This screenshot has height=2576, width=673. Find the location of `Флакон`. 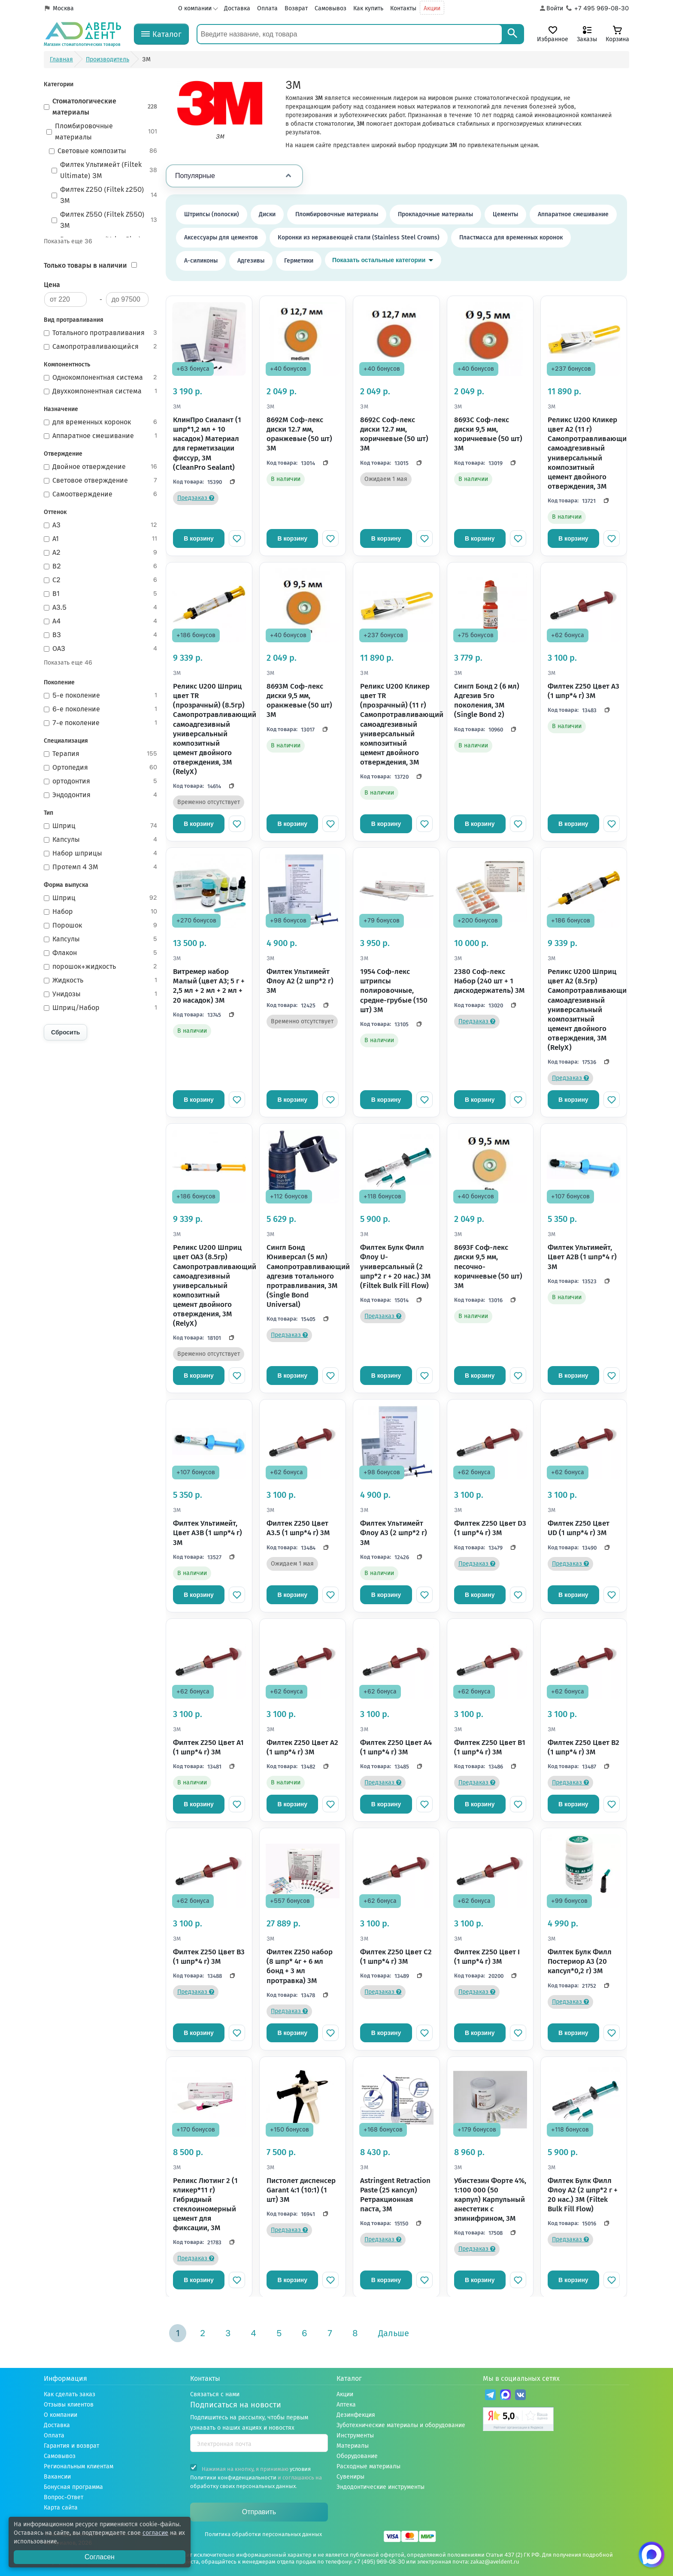

Флакон is located at coordinates (100, 952).